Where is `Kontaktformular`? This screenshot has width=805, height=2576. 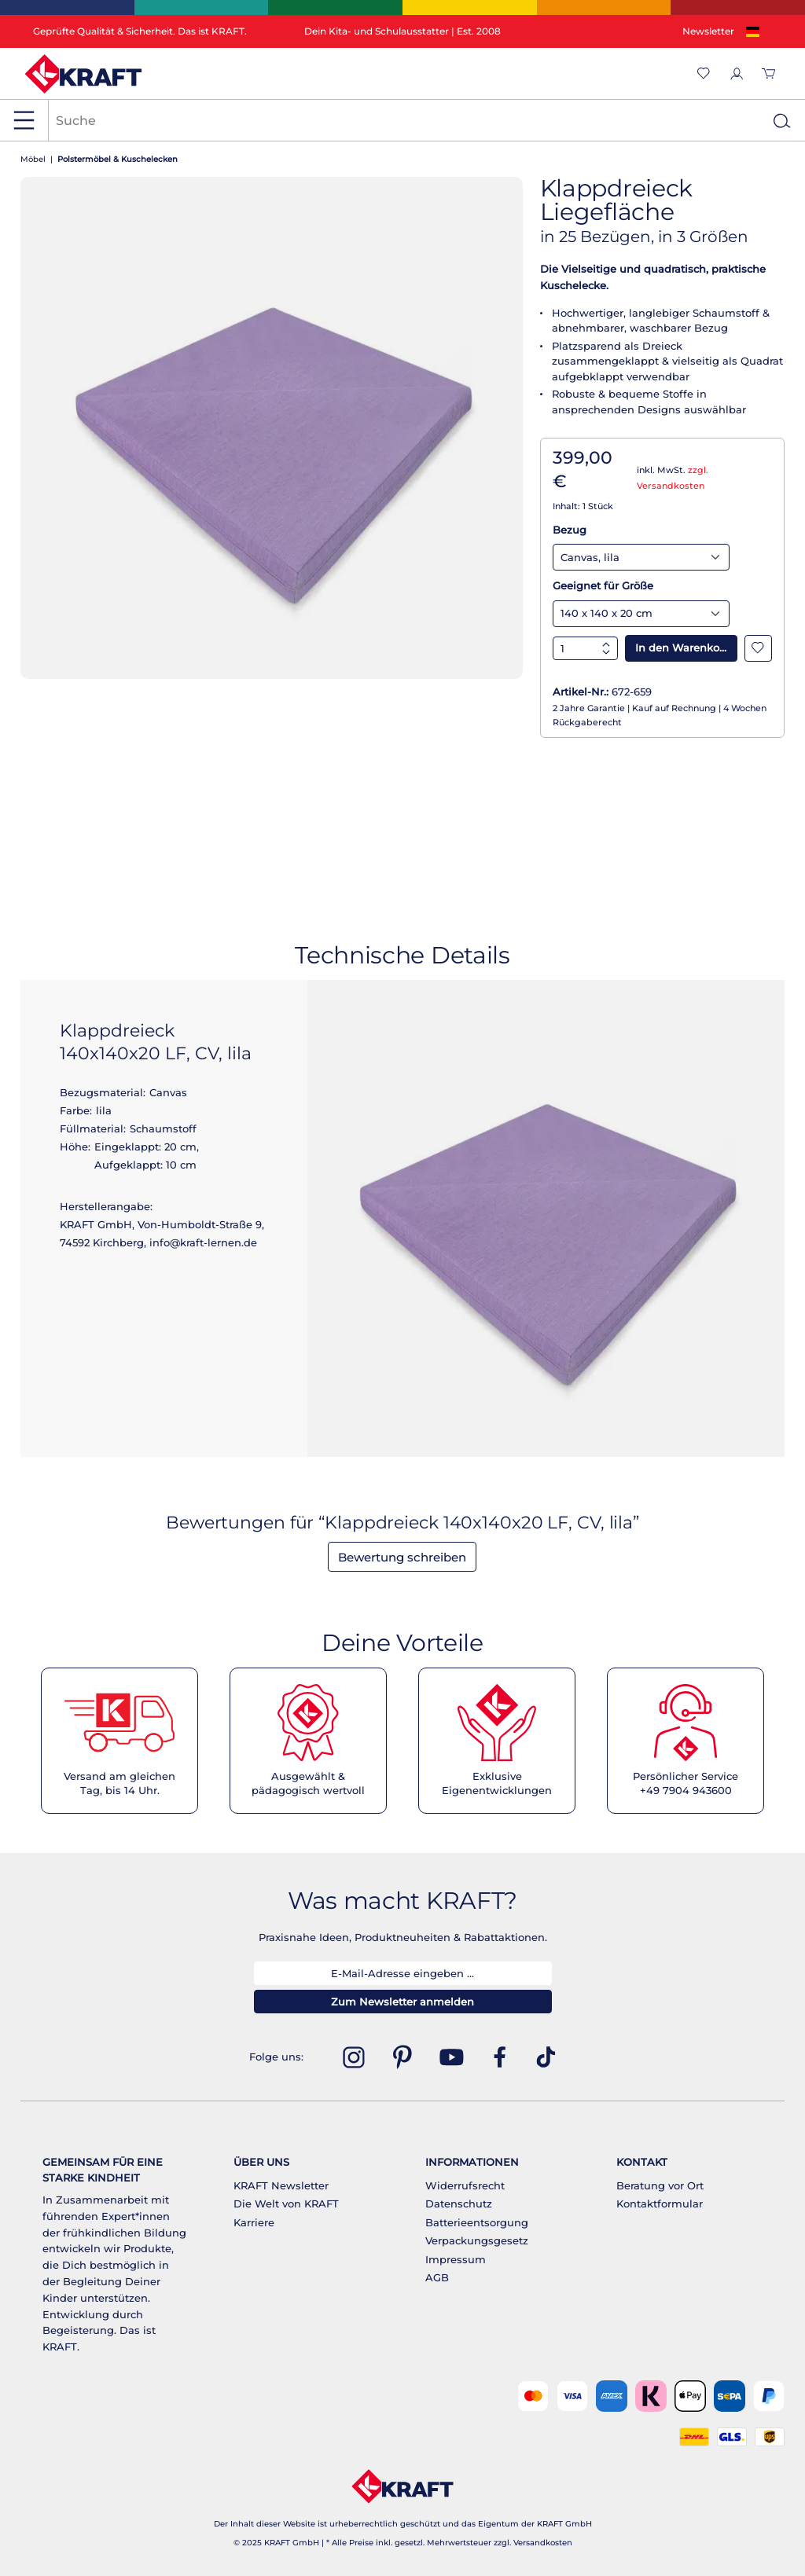
Kontaktformular is located at coordinates (659, 2203).